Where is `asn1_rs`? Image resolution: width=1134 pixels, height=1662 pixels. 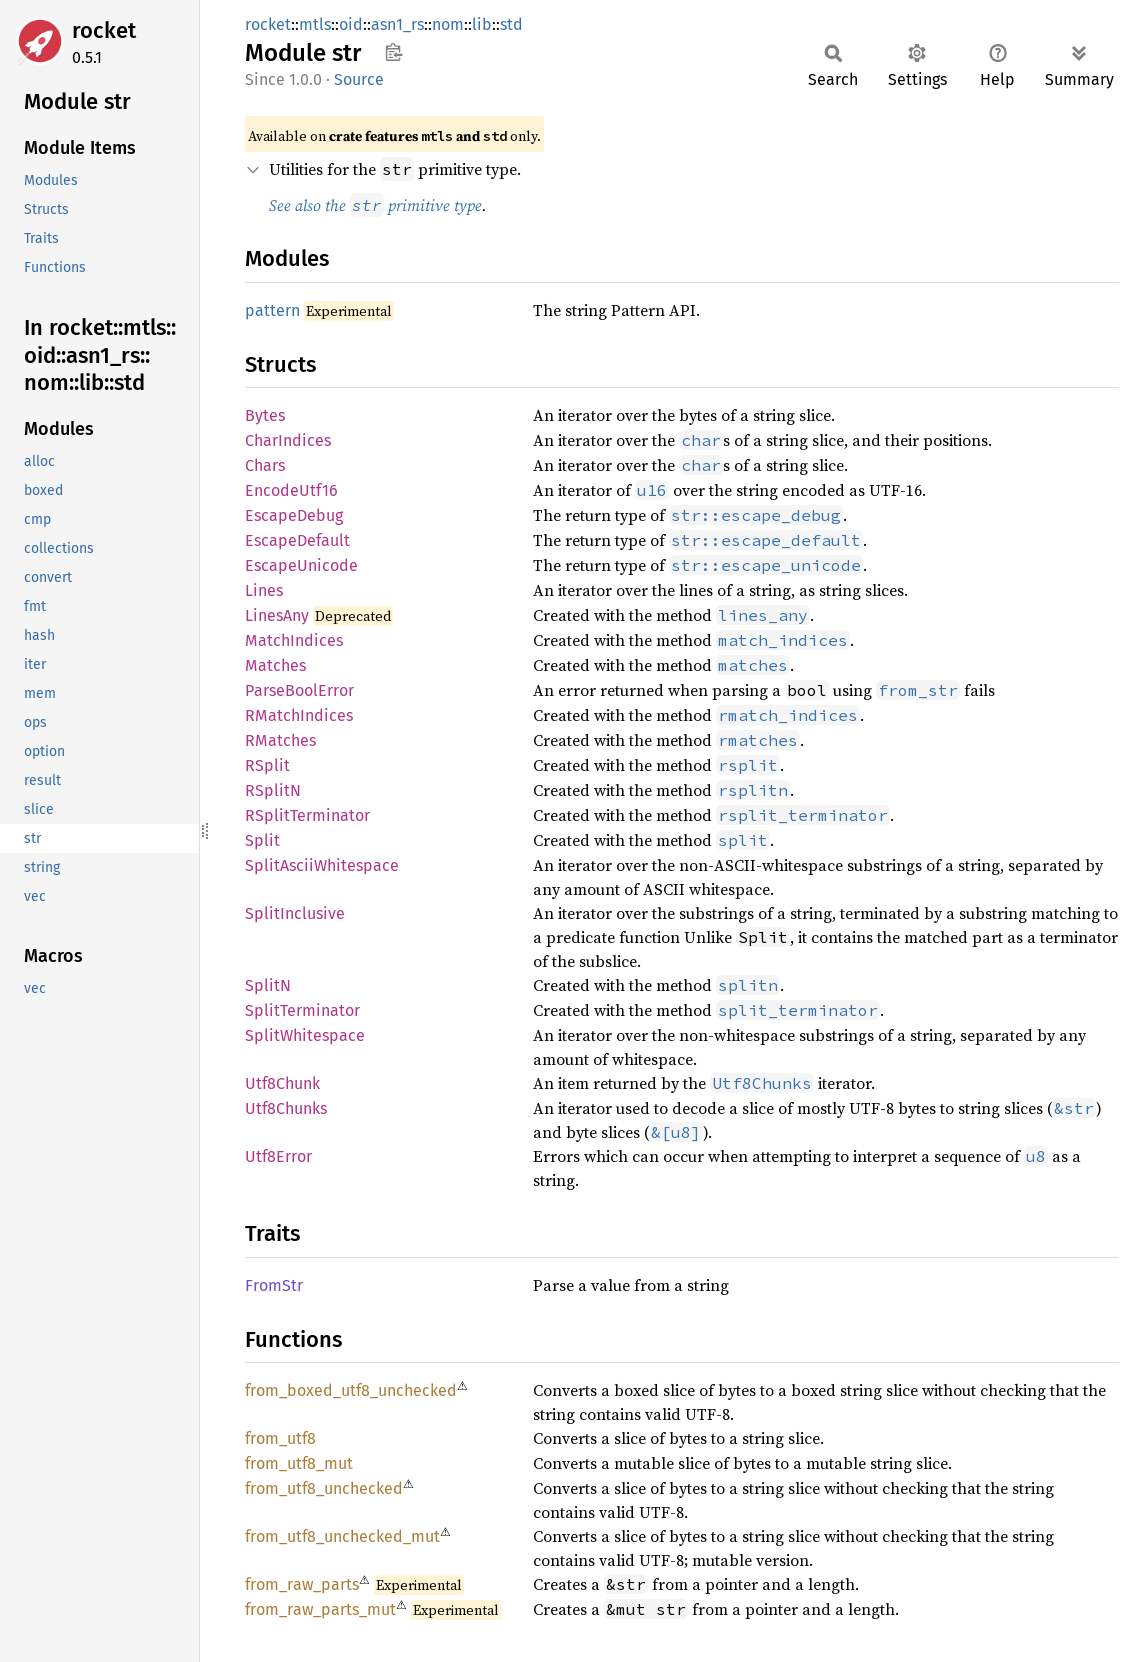 asn1_rs is located at coordinates (397, 24).